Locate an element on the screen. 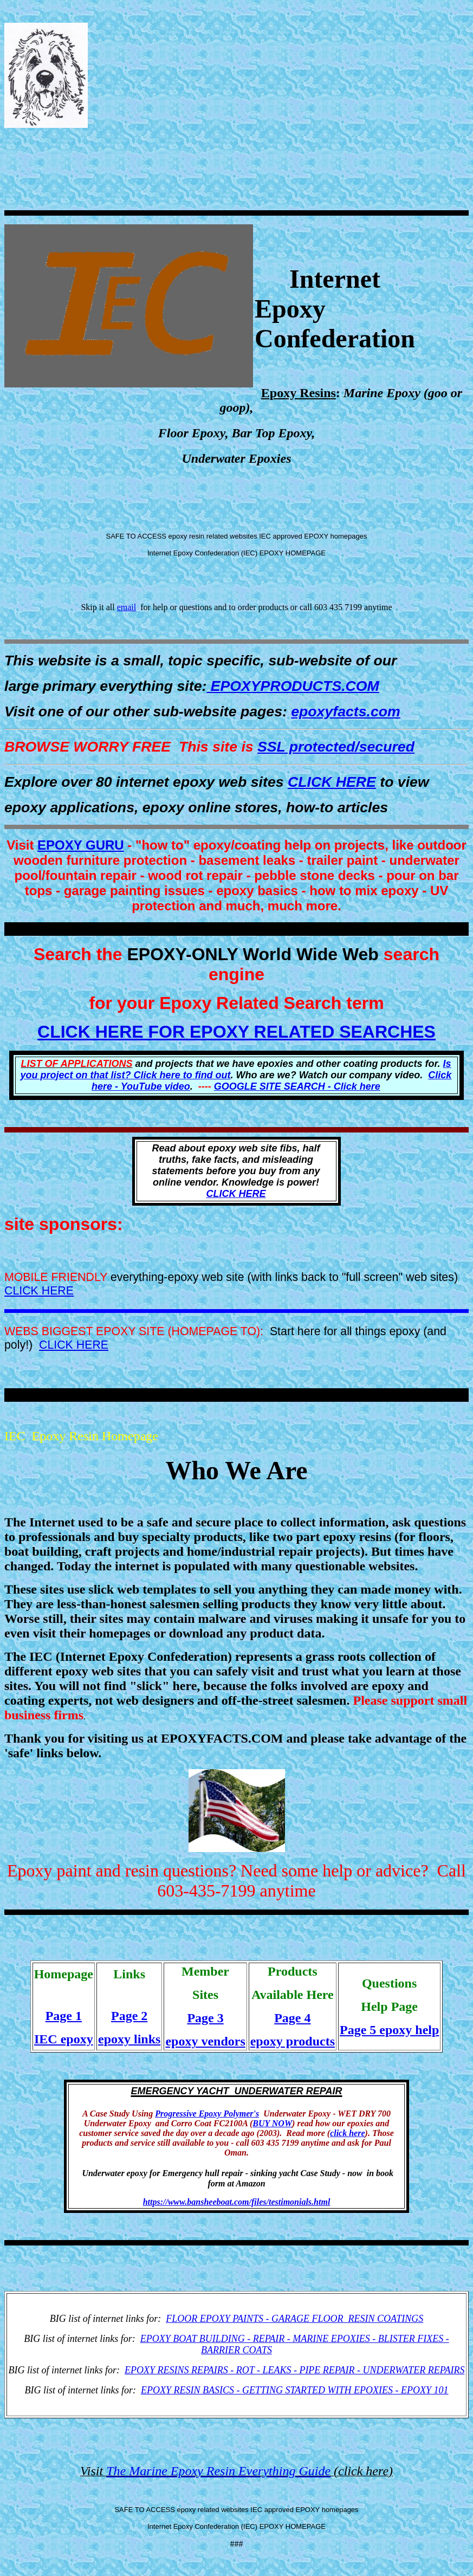 This screenshot has height=2576, width=473. BUY NOW is located at coordinates (272, 2123).